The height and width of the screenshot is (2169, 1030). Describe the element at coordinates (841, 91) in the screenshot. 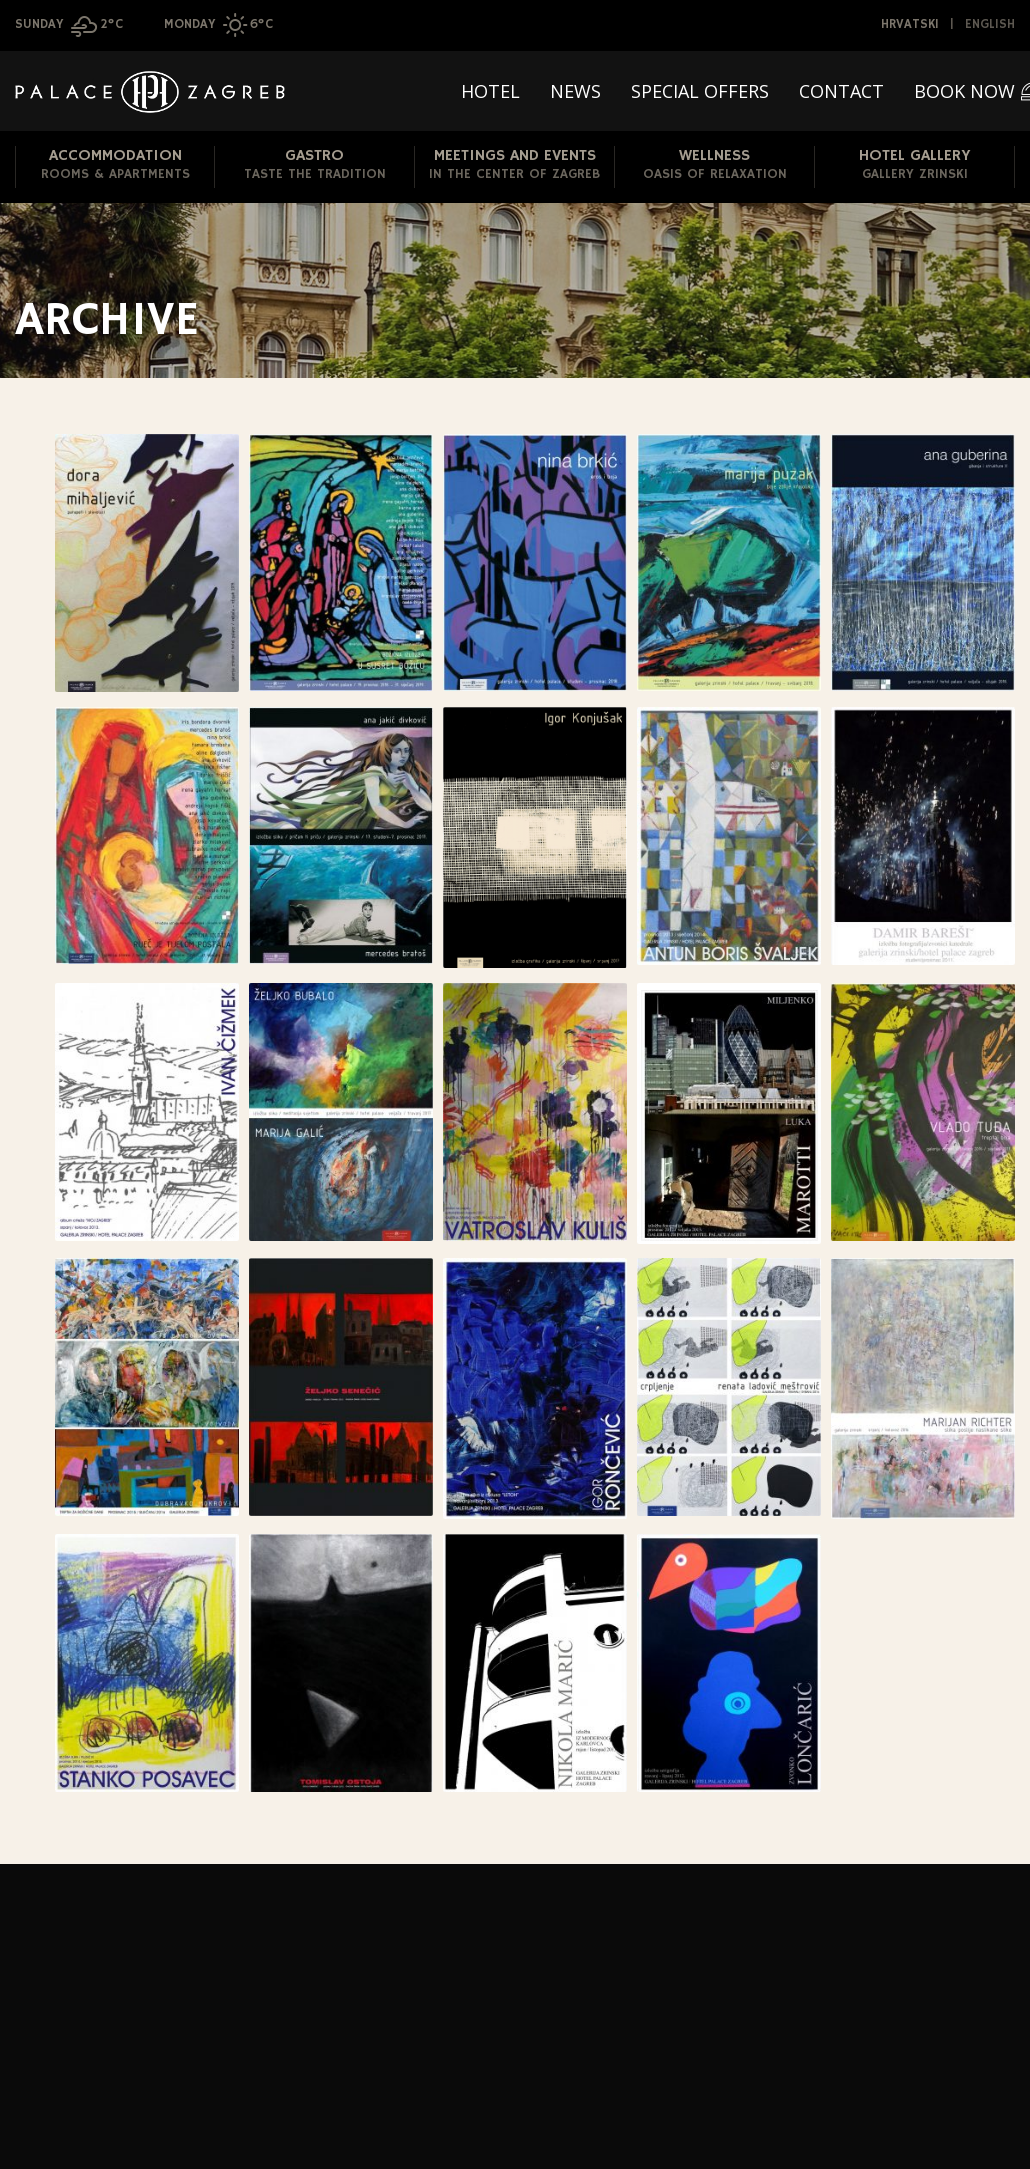

I see `Contact` at that location.